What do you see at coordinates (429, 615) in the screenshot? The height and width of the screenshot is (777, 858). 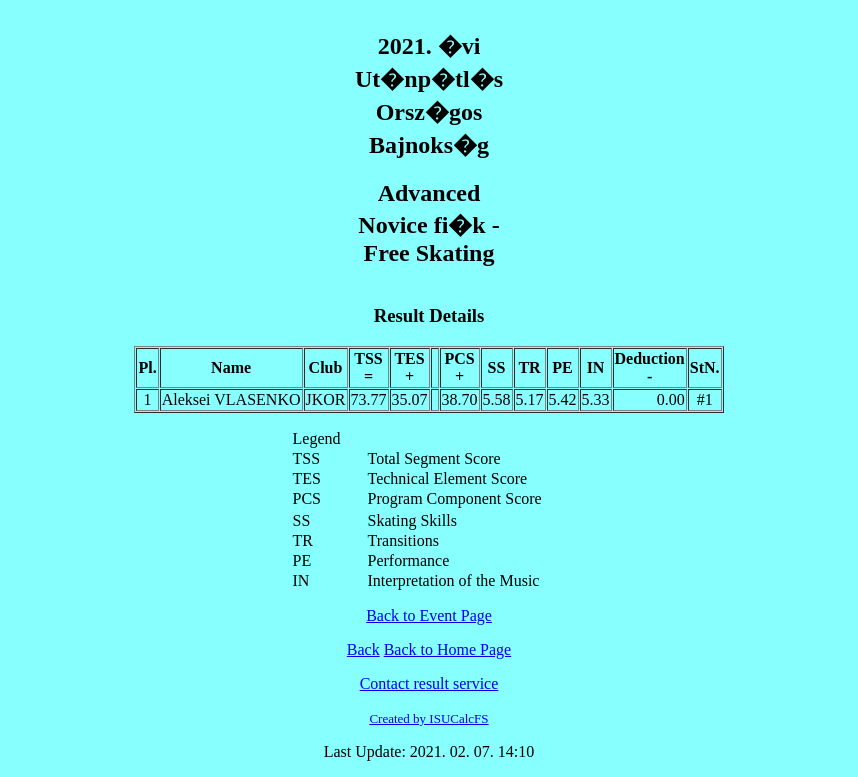 I see `Back to Event Page` at bounding box center [429, 615].